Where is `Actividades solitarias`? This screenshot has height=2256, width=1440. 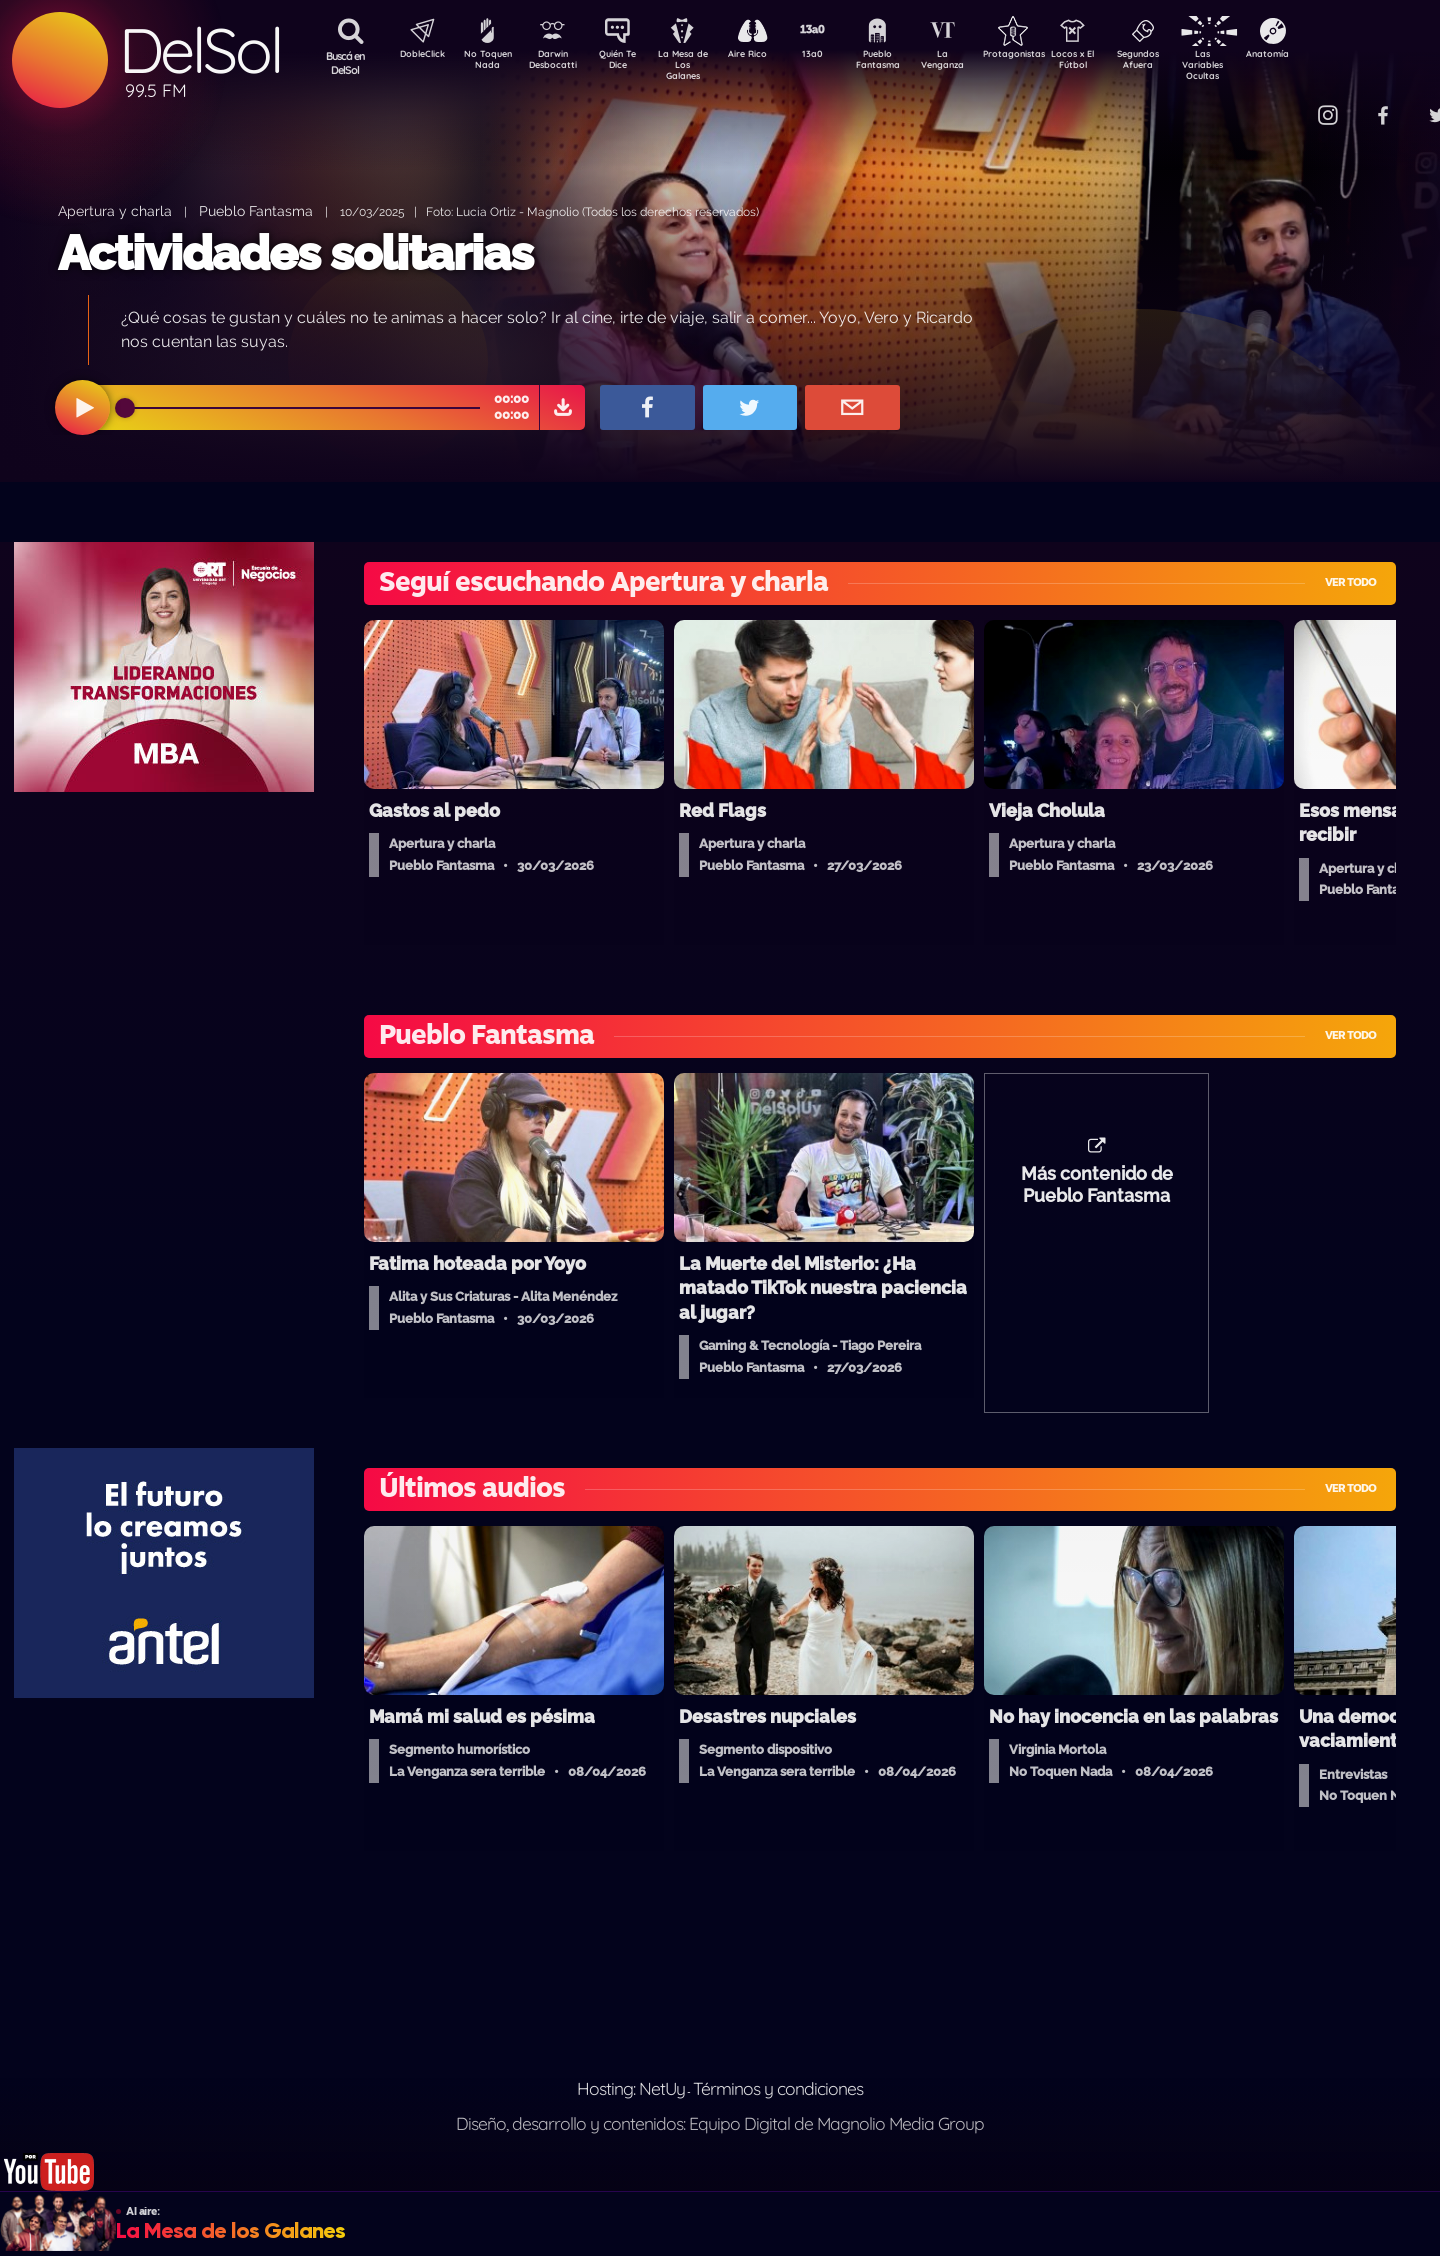
Actividades solitarias is located at coordinates (295, 253).